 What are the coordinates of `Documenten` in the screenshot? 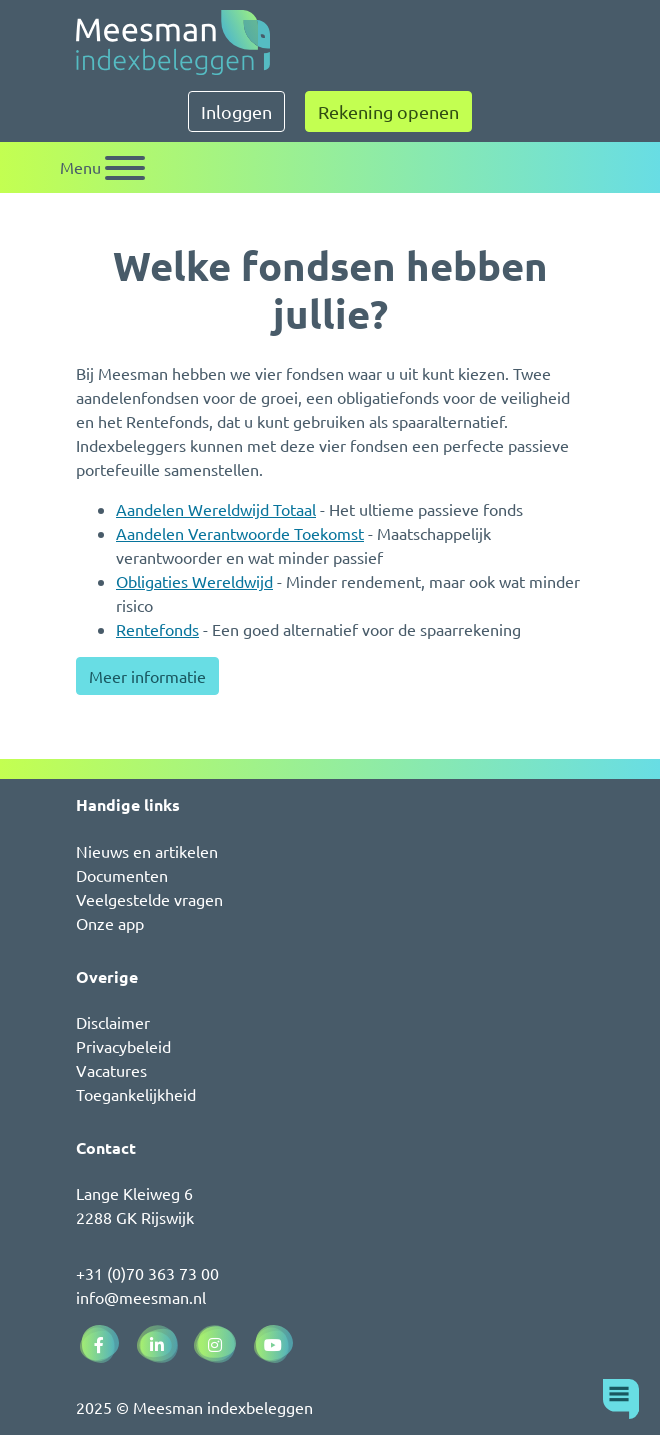 It's located at (122, 875).